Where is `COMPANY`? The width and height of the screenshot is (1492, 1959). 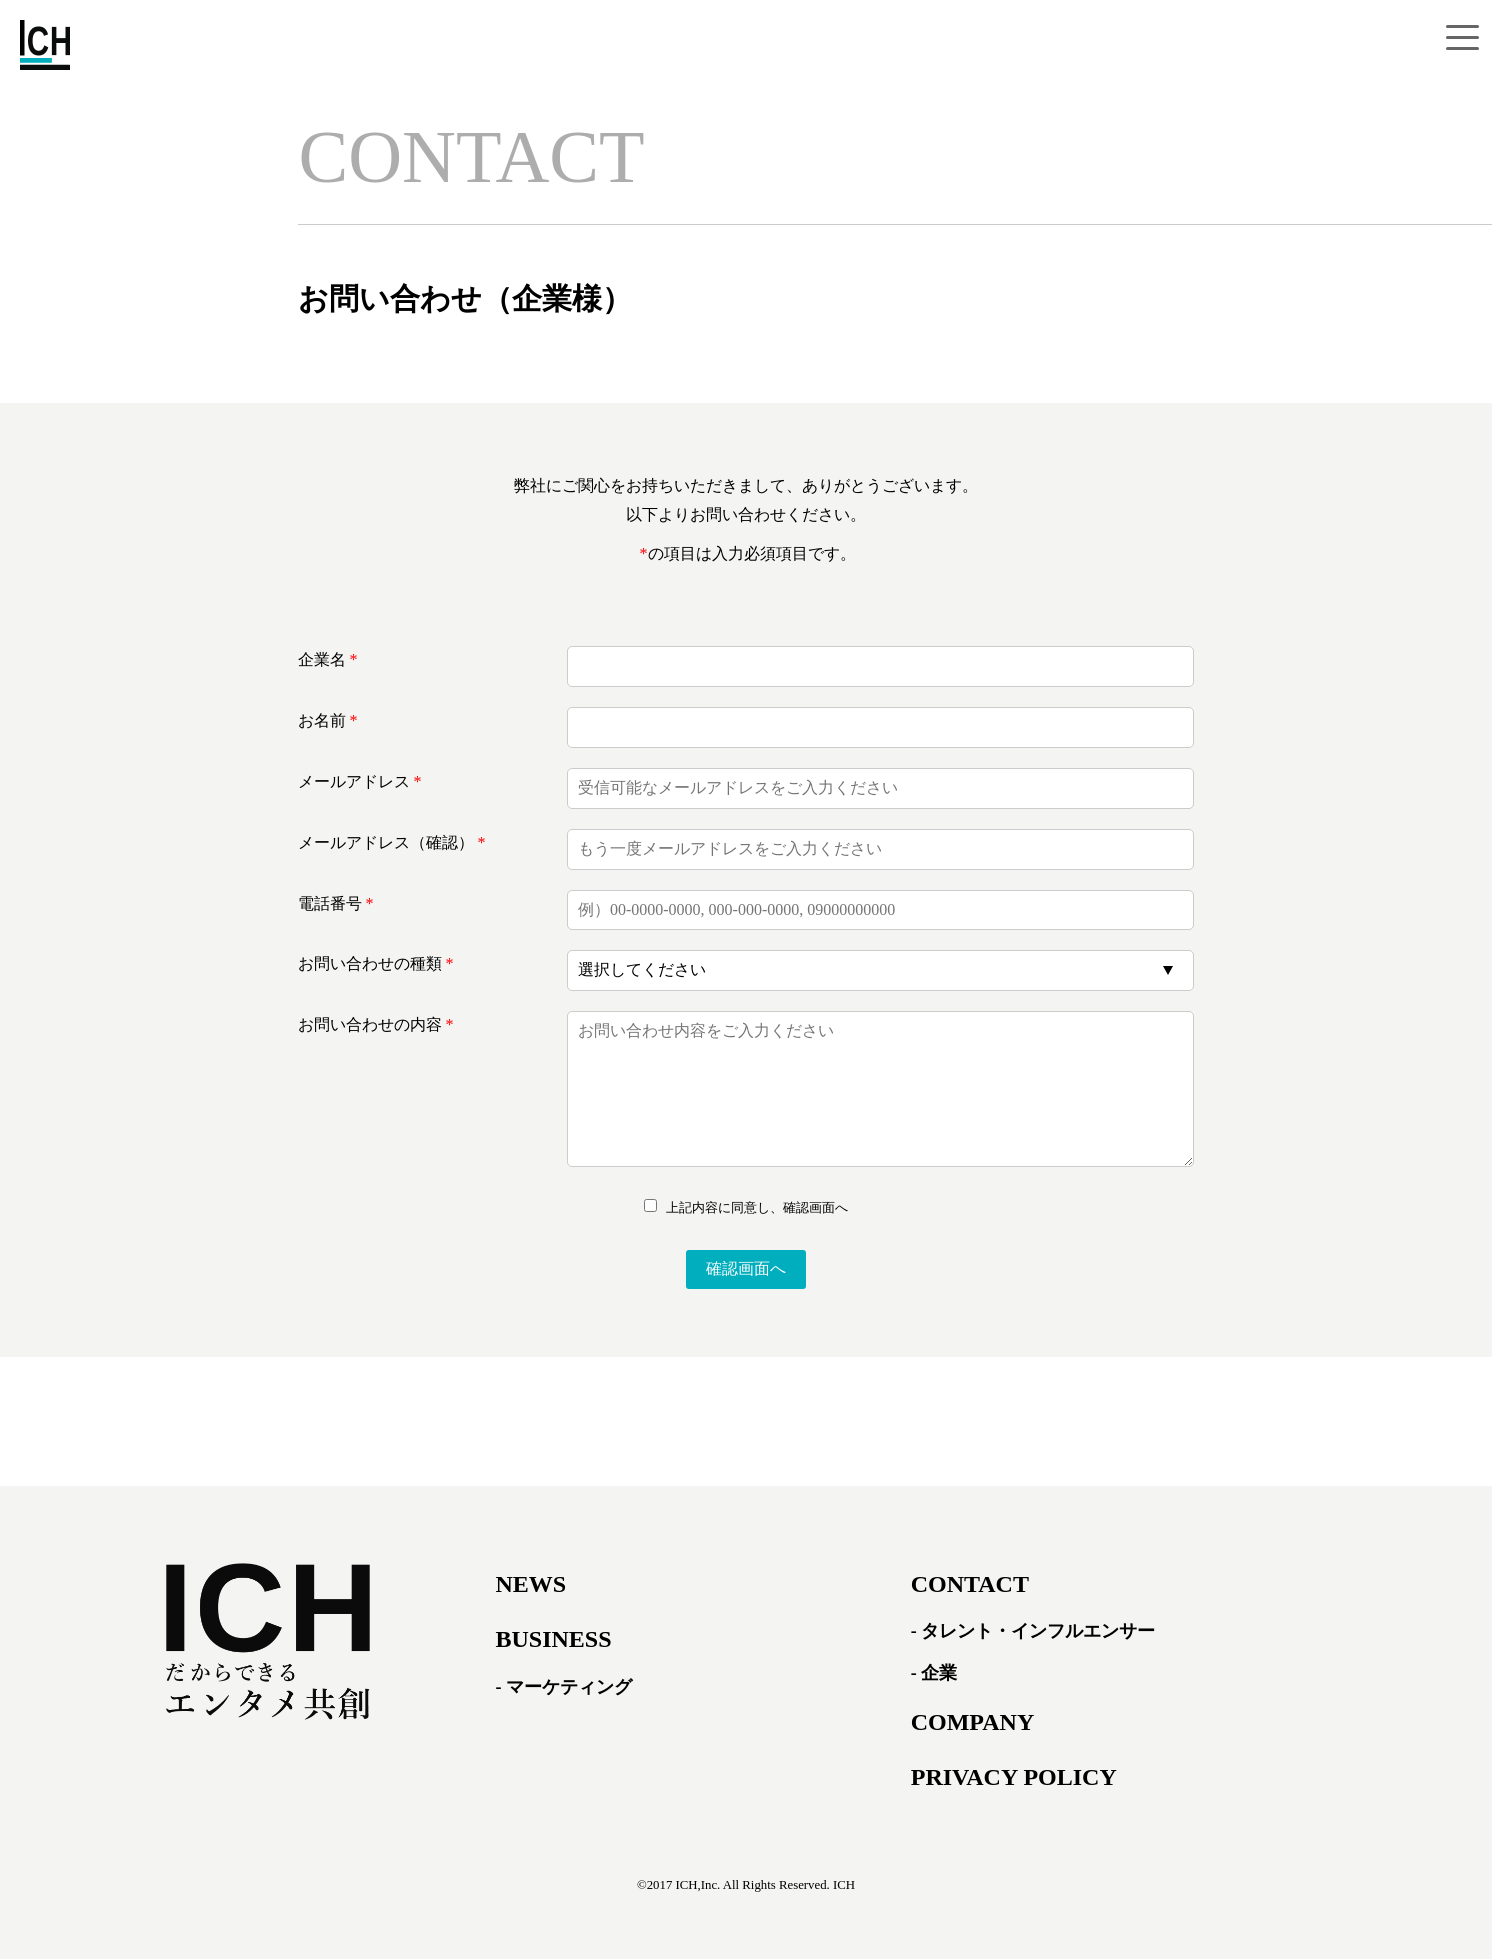 COMPANY is located at coordinates (973, 1722).